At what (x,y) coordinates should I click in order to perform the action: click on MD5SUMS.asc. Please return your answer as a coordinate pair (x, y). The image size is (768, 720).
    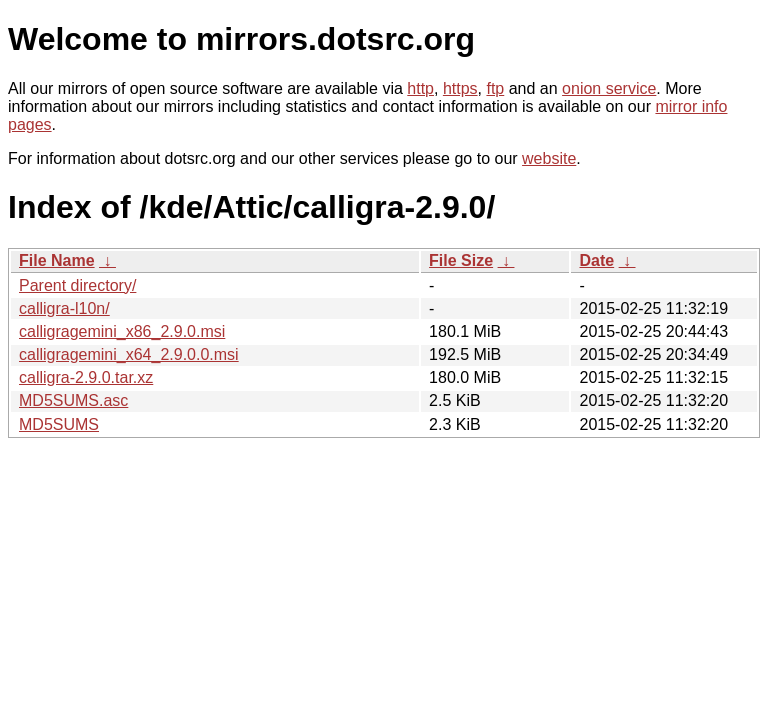
    Looking at the image, I should click on (73, 400).